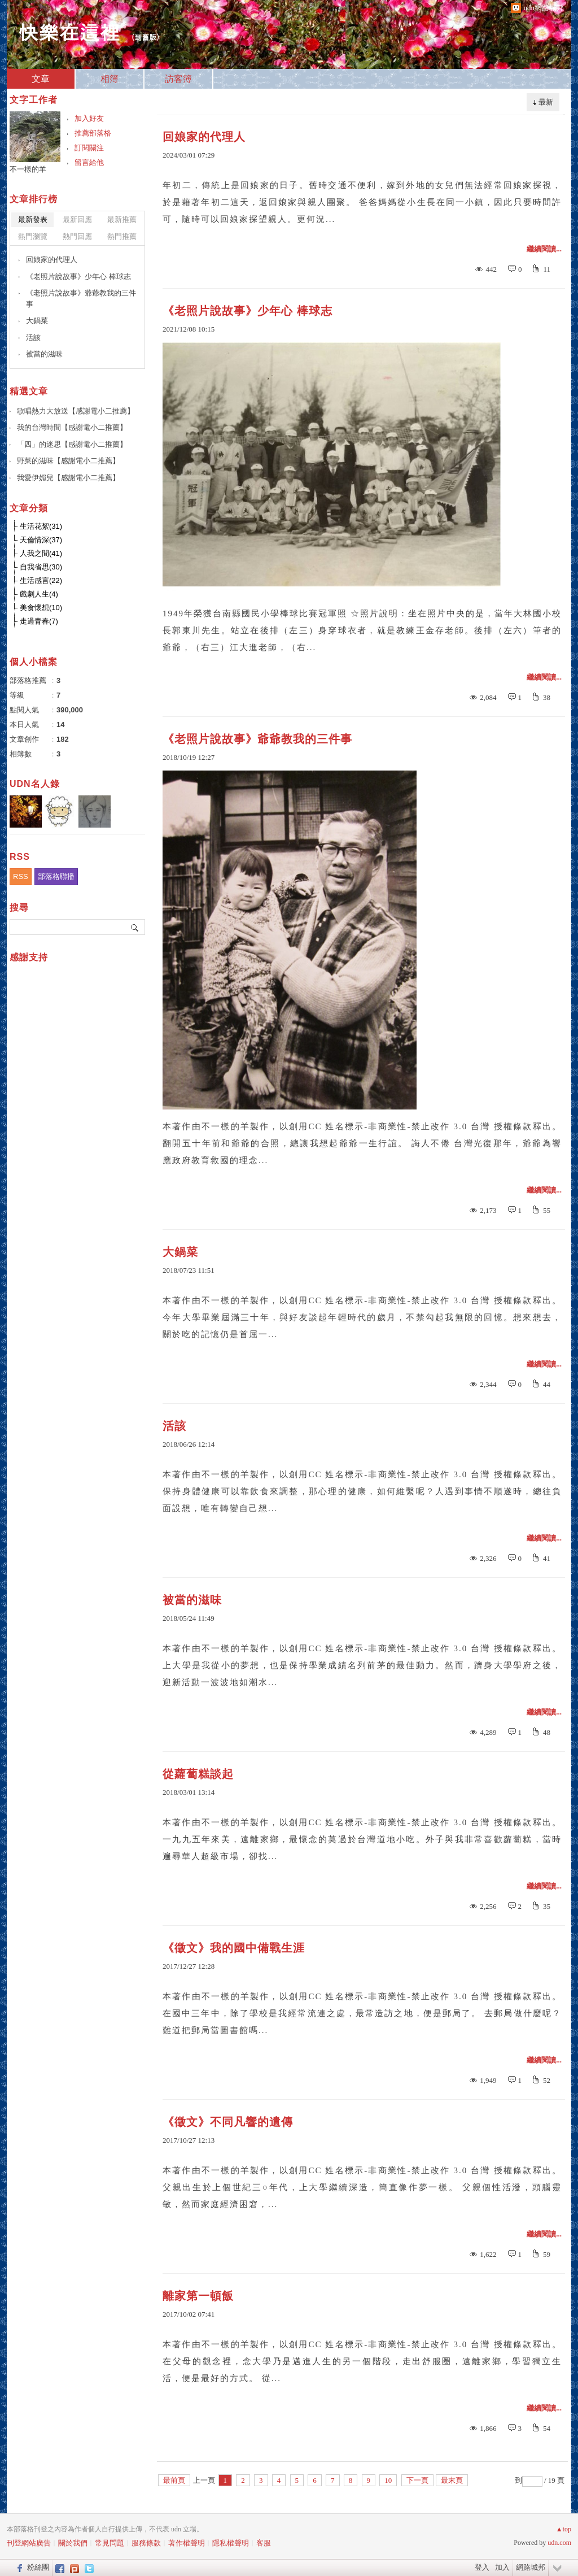 The height and width of the screenshot is (2576, 578). What do you see at coordinates (109, 79) in the screenshot?
I see `相簿` at bounding box center [109, 79].